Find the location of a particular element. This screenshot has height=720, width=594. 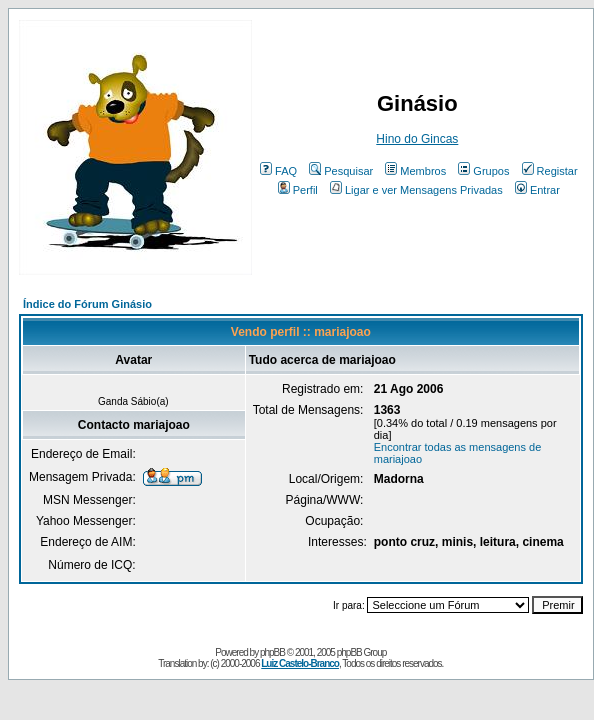

phpBB is located at coordinates (272, 652).